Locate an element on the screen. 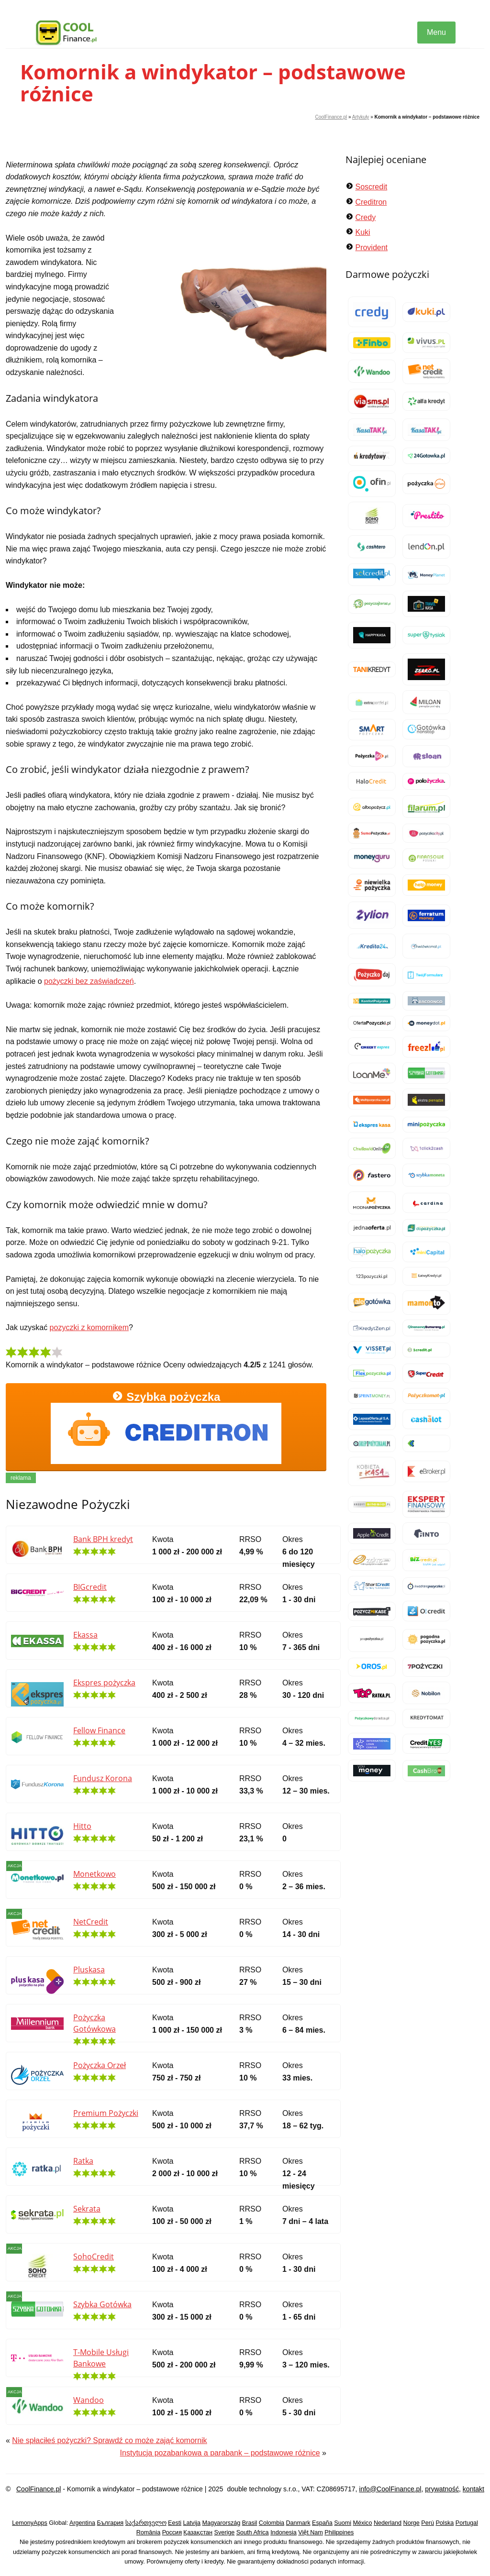 The image size is (490, 2576). NetCredit is located at coordinates (90, 1921).